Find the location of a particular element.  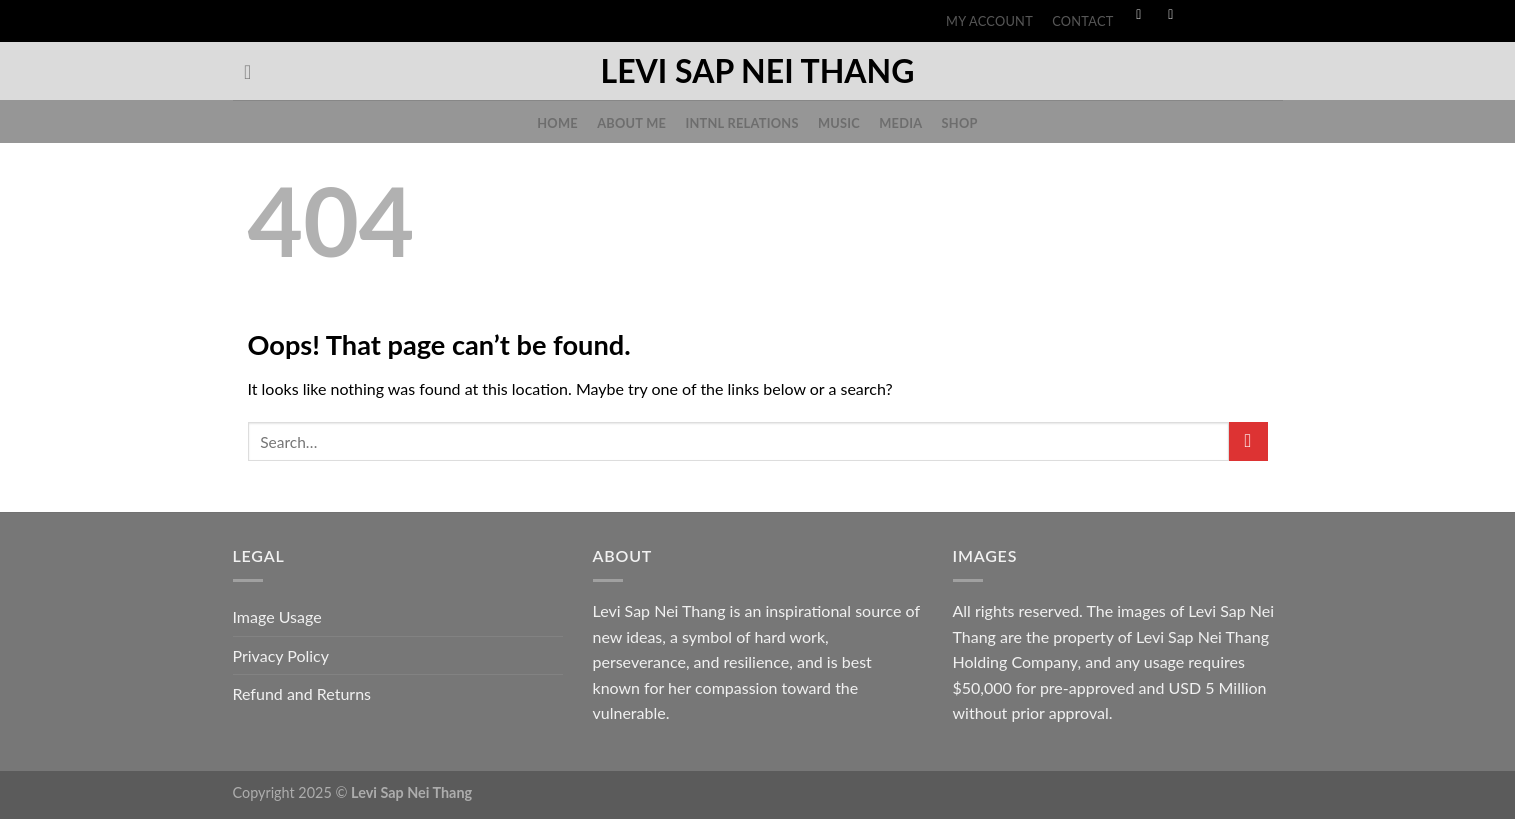

Levi Sap Nei Thang is located at coordinates (758, 71).